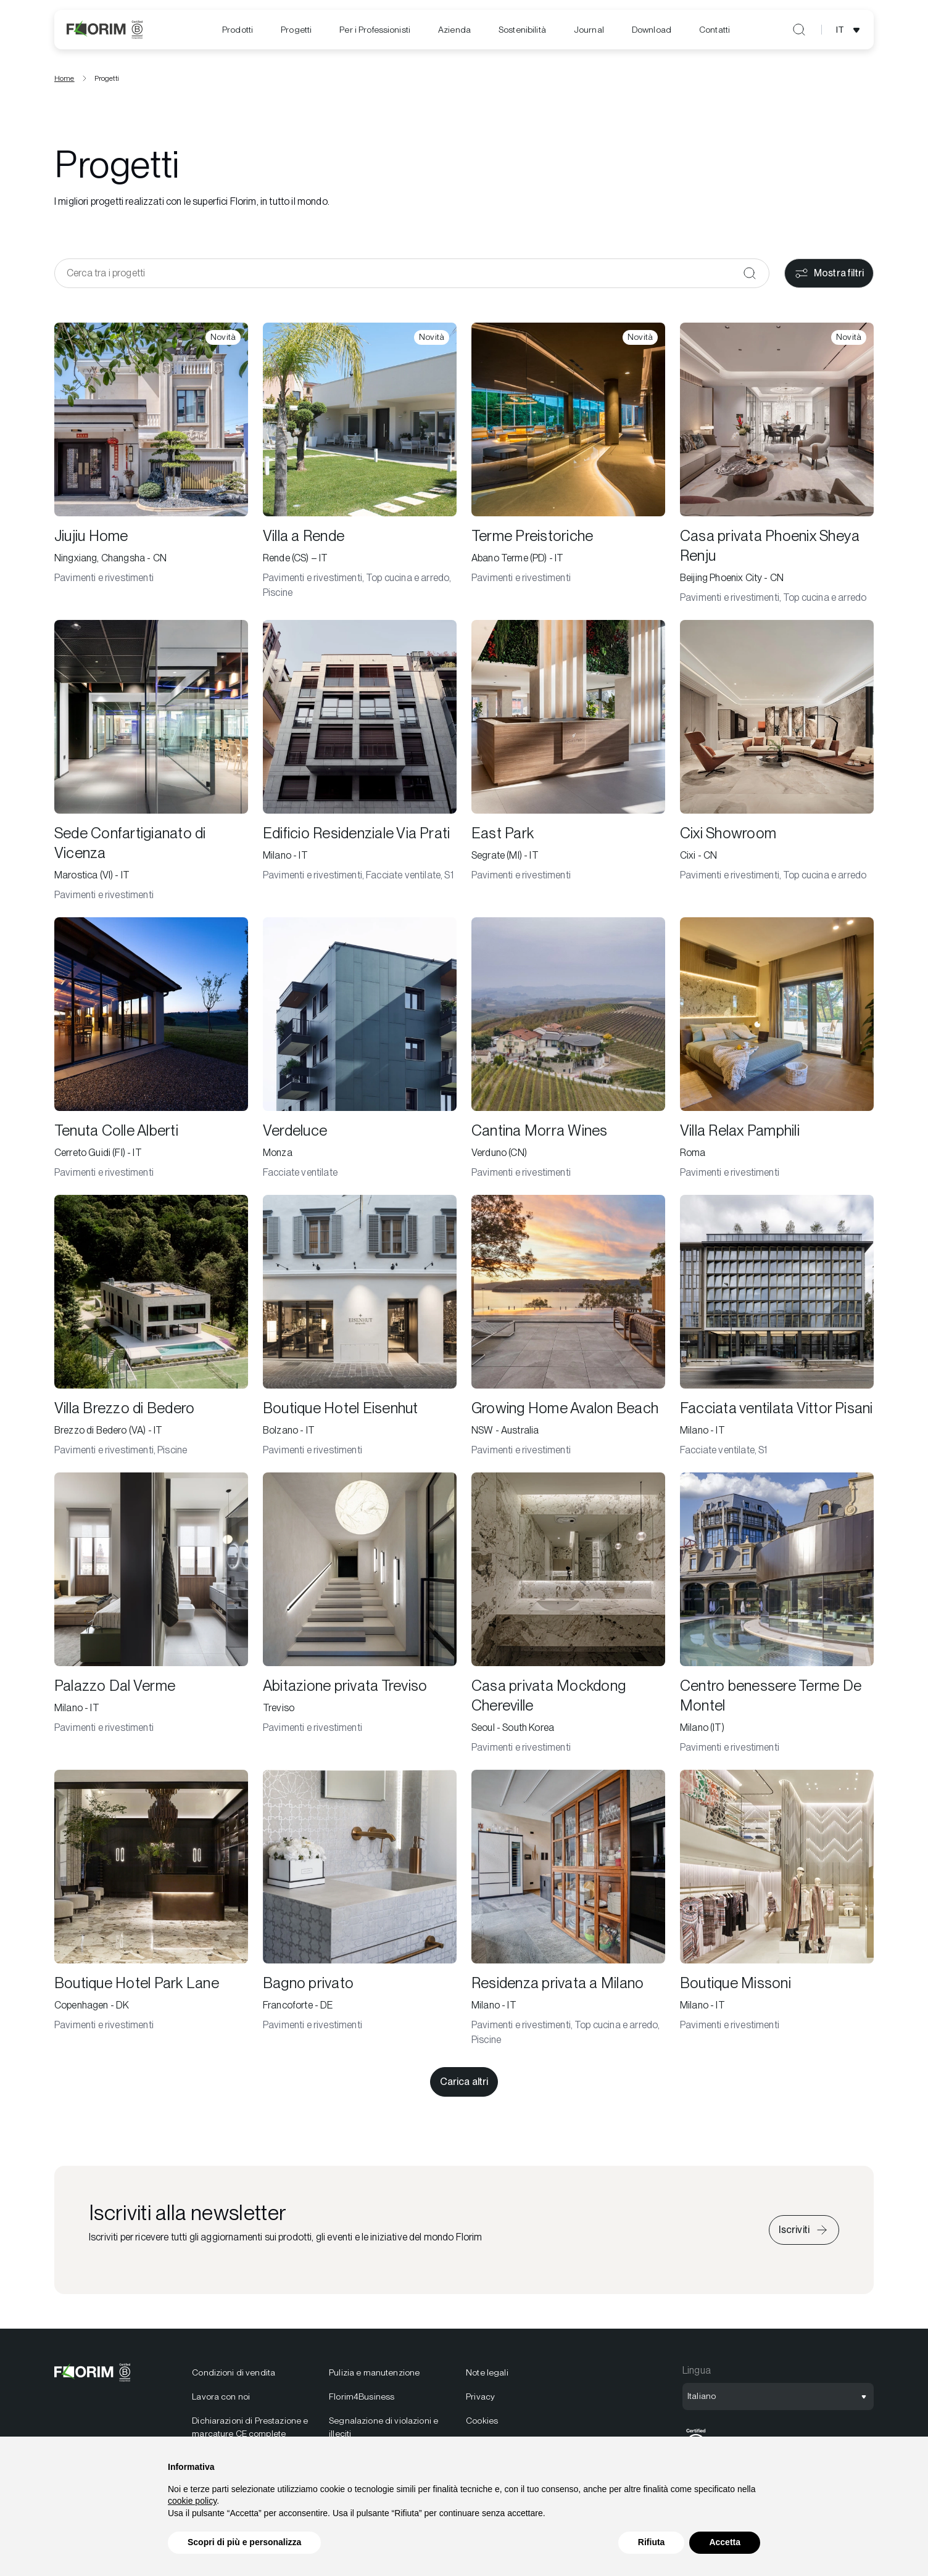 The height and width of the screenshot is (2576, 928). I want to click on [Villa Relax Pamphili], so click(777, 1052).